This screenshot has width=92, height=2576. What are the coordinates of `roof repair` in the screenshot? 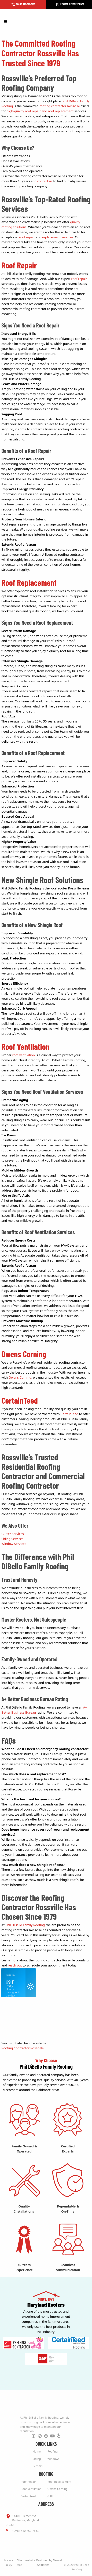 It's located at (27, 237).